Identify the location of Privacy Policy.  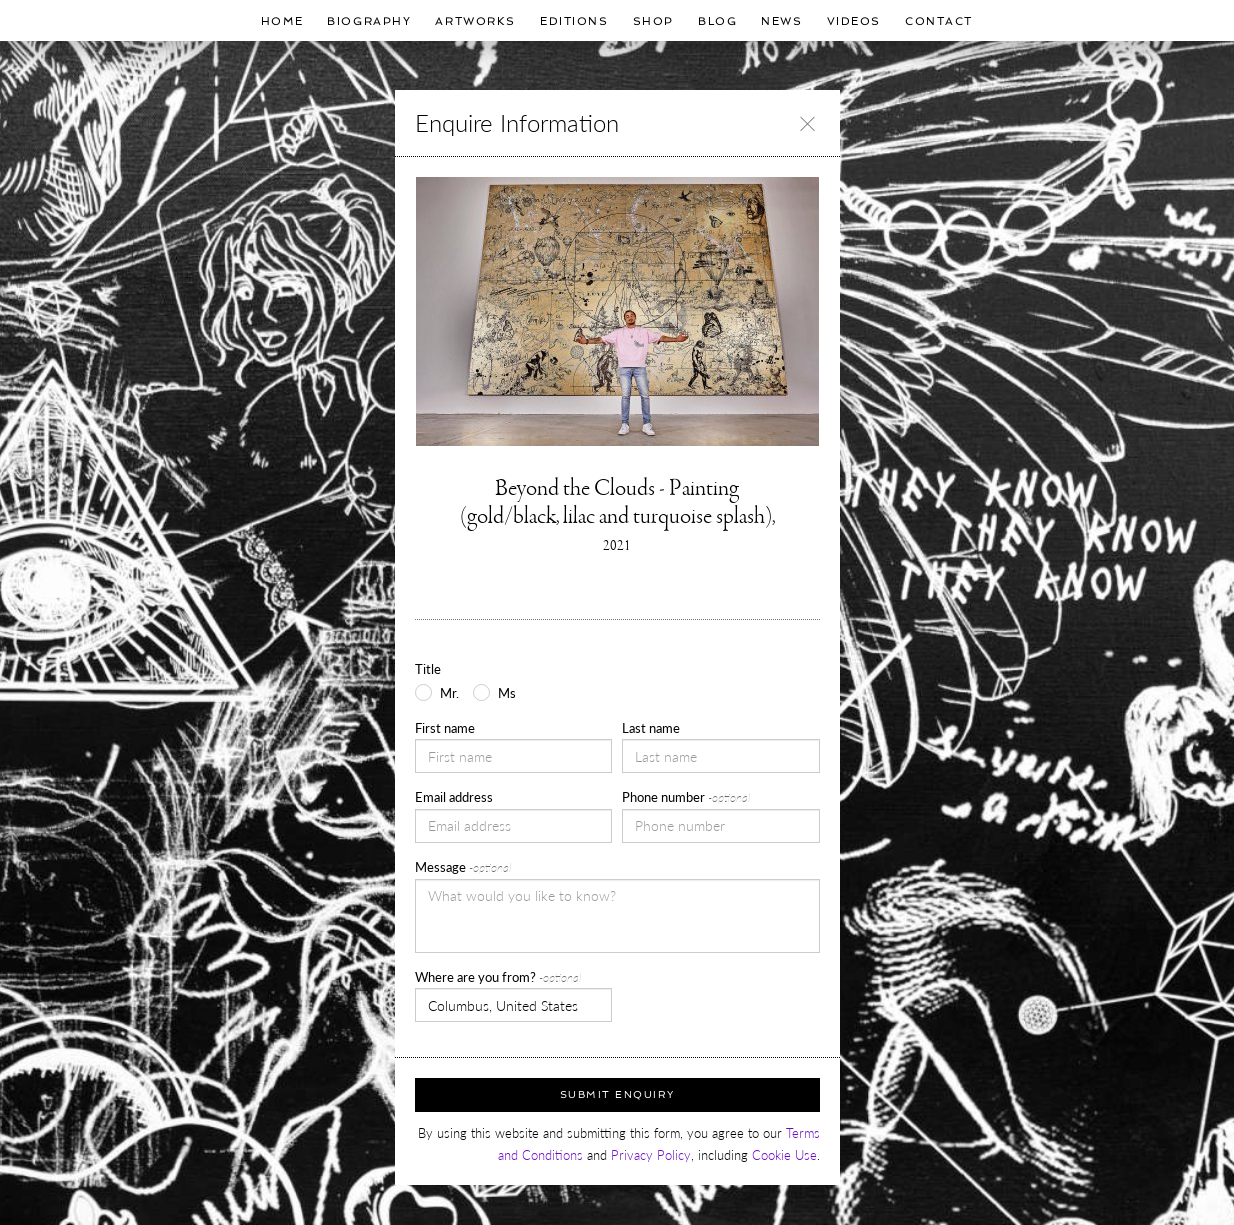
(651, 1155).